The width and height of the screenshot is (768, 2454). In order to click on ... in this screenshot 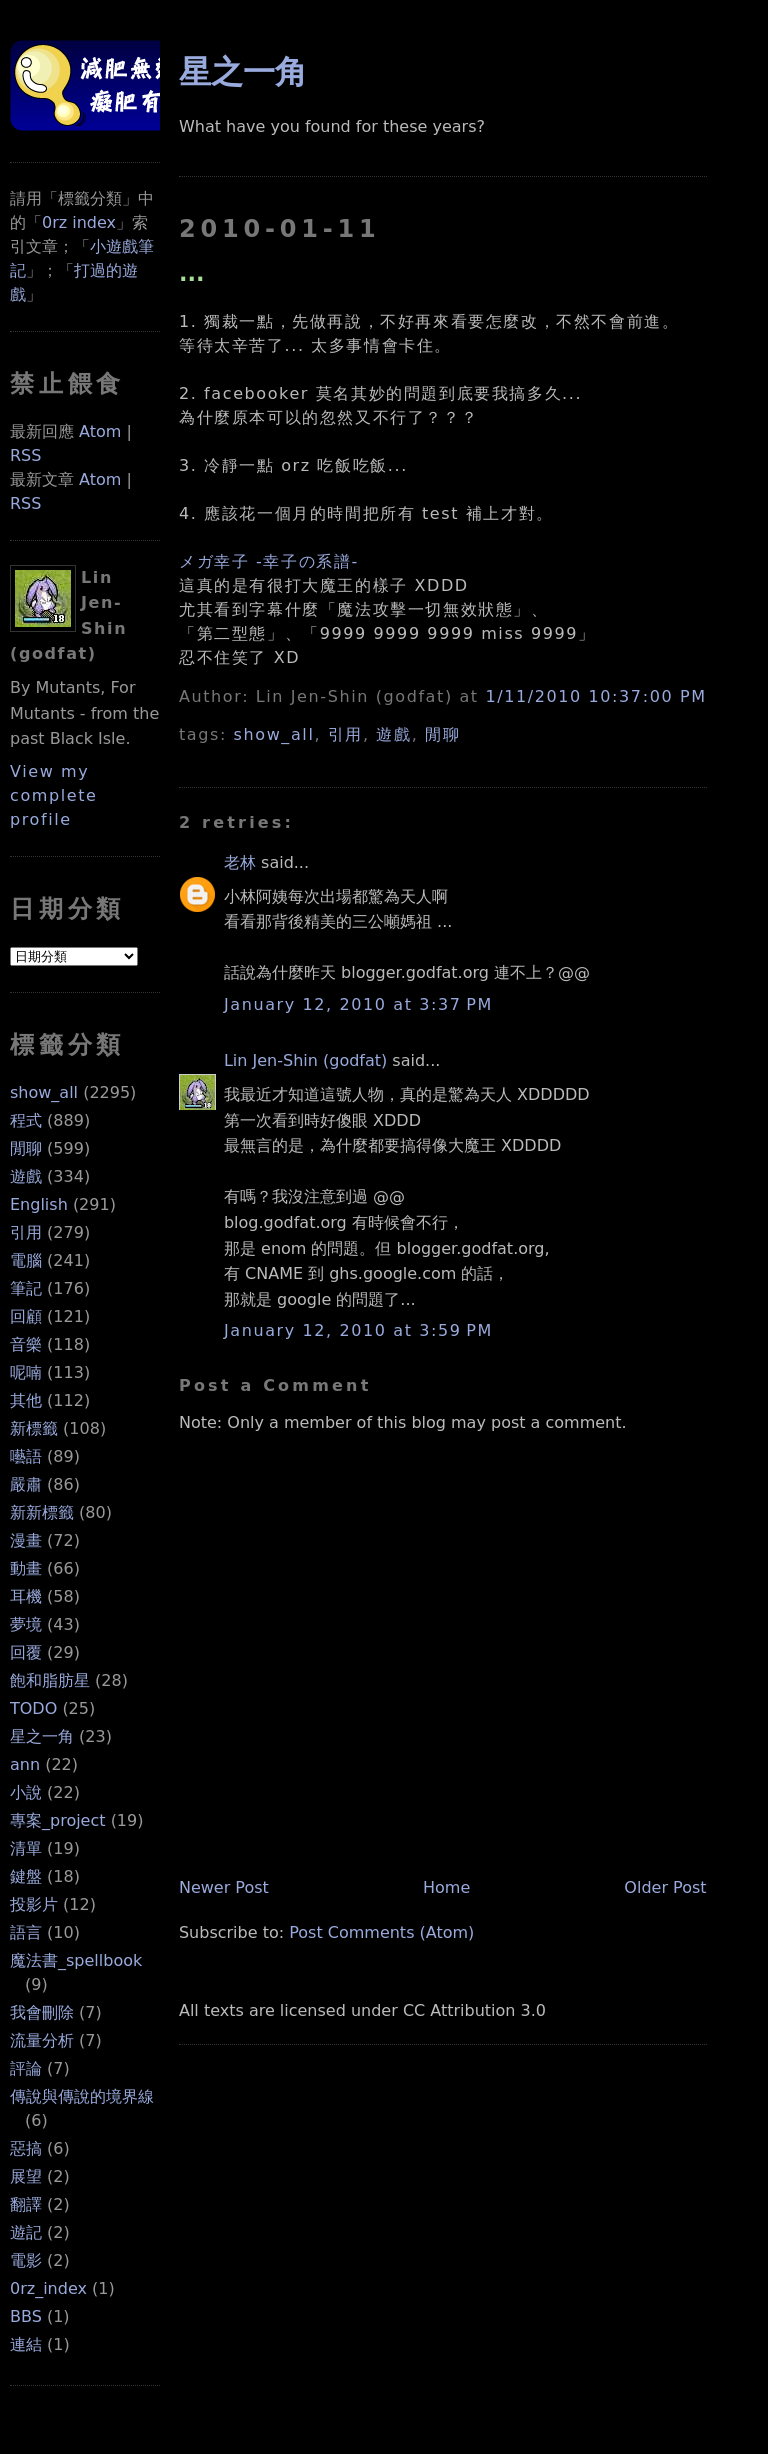, I will do `click(192, 273)`.